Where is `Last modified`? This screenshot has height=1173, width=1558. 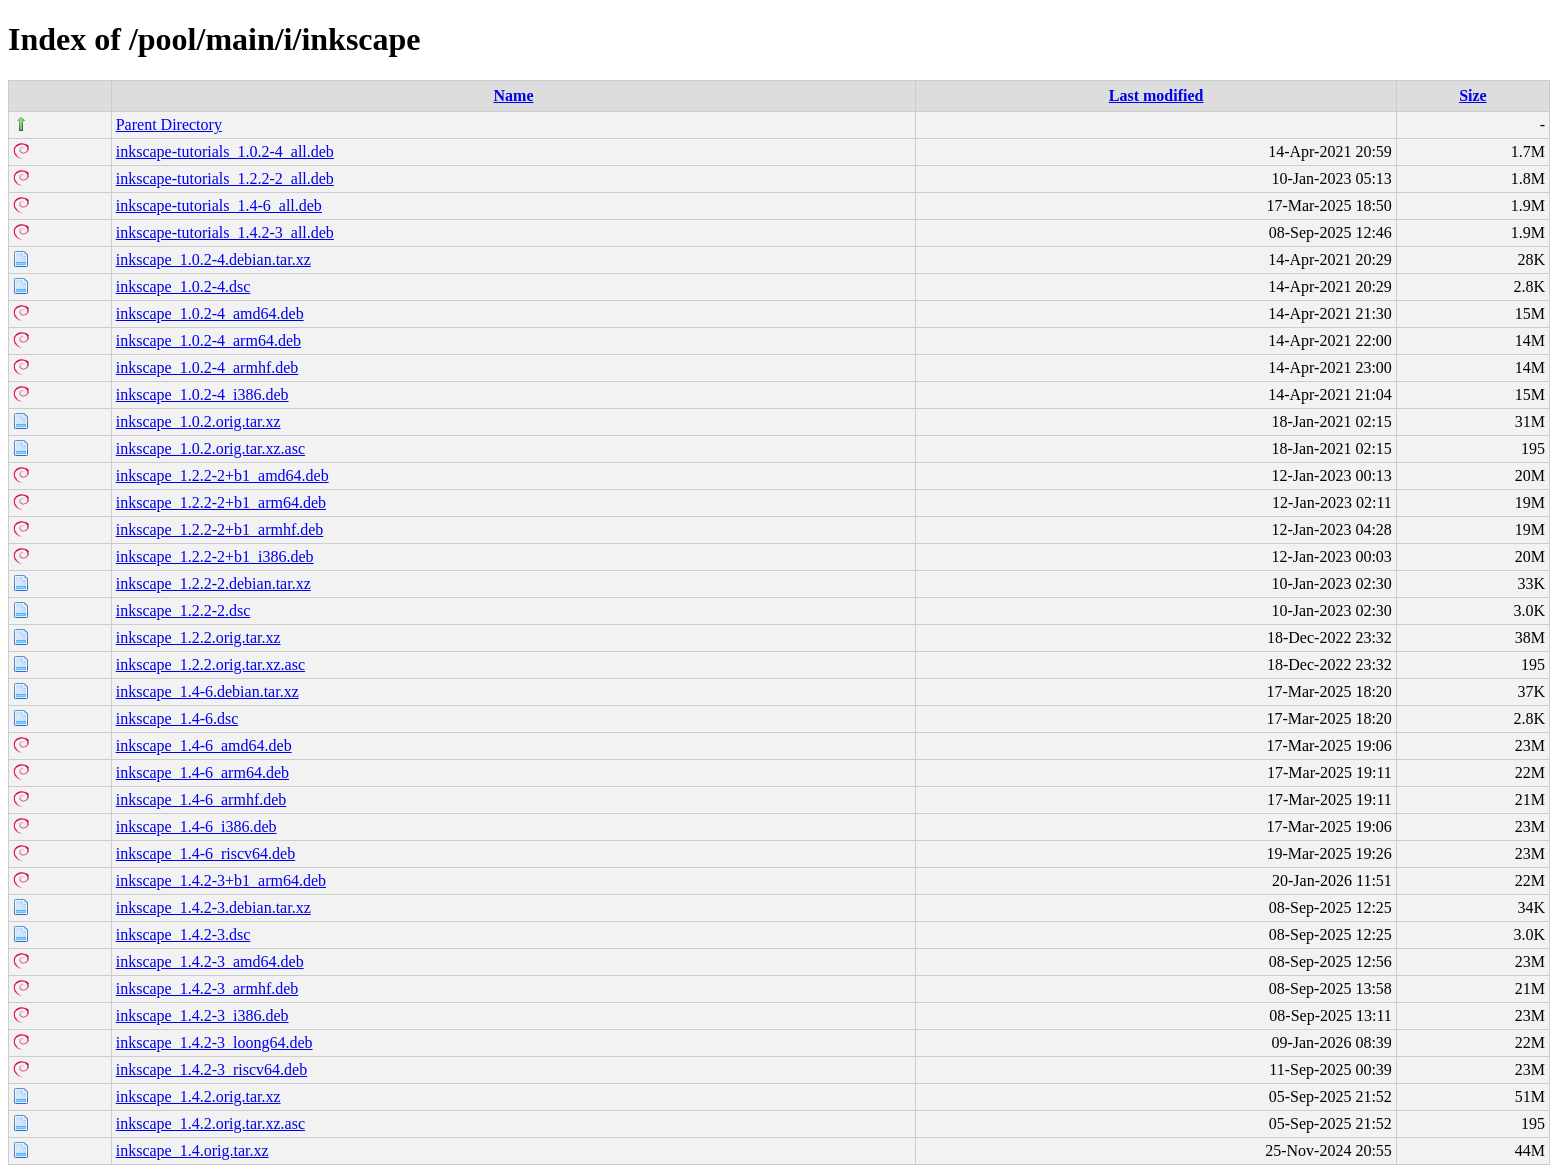
Last modified is located at coordinates (1156, 95).